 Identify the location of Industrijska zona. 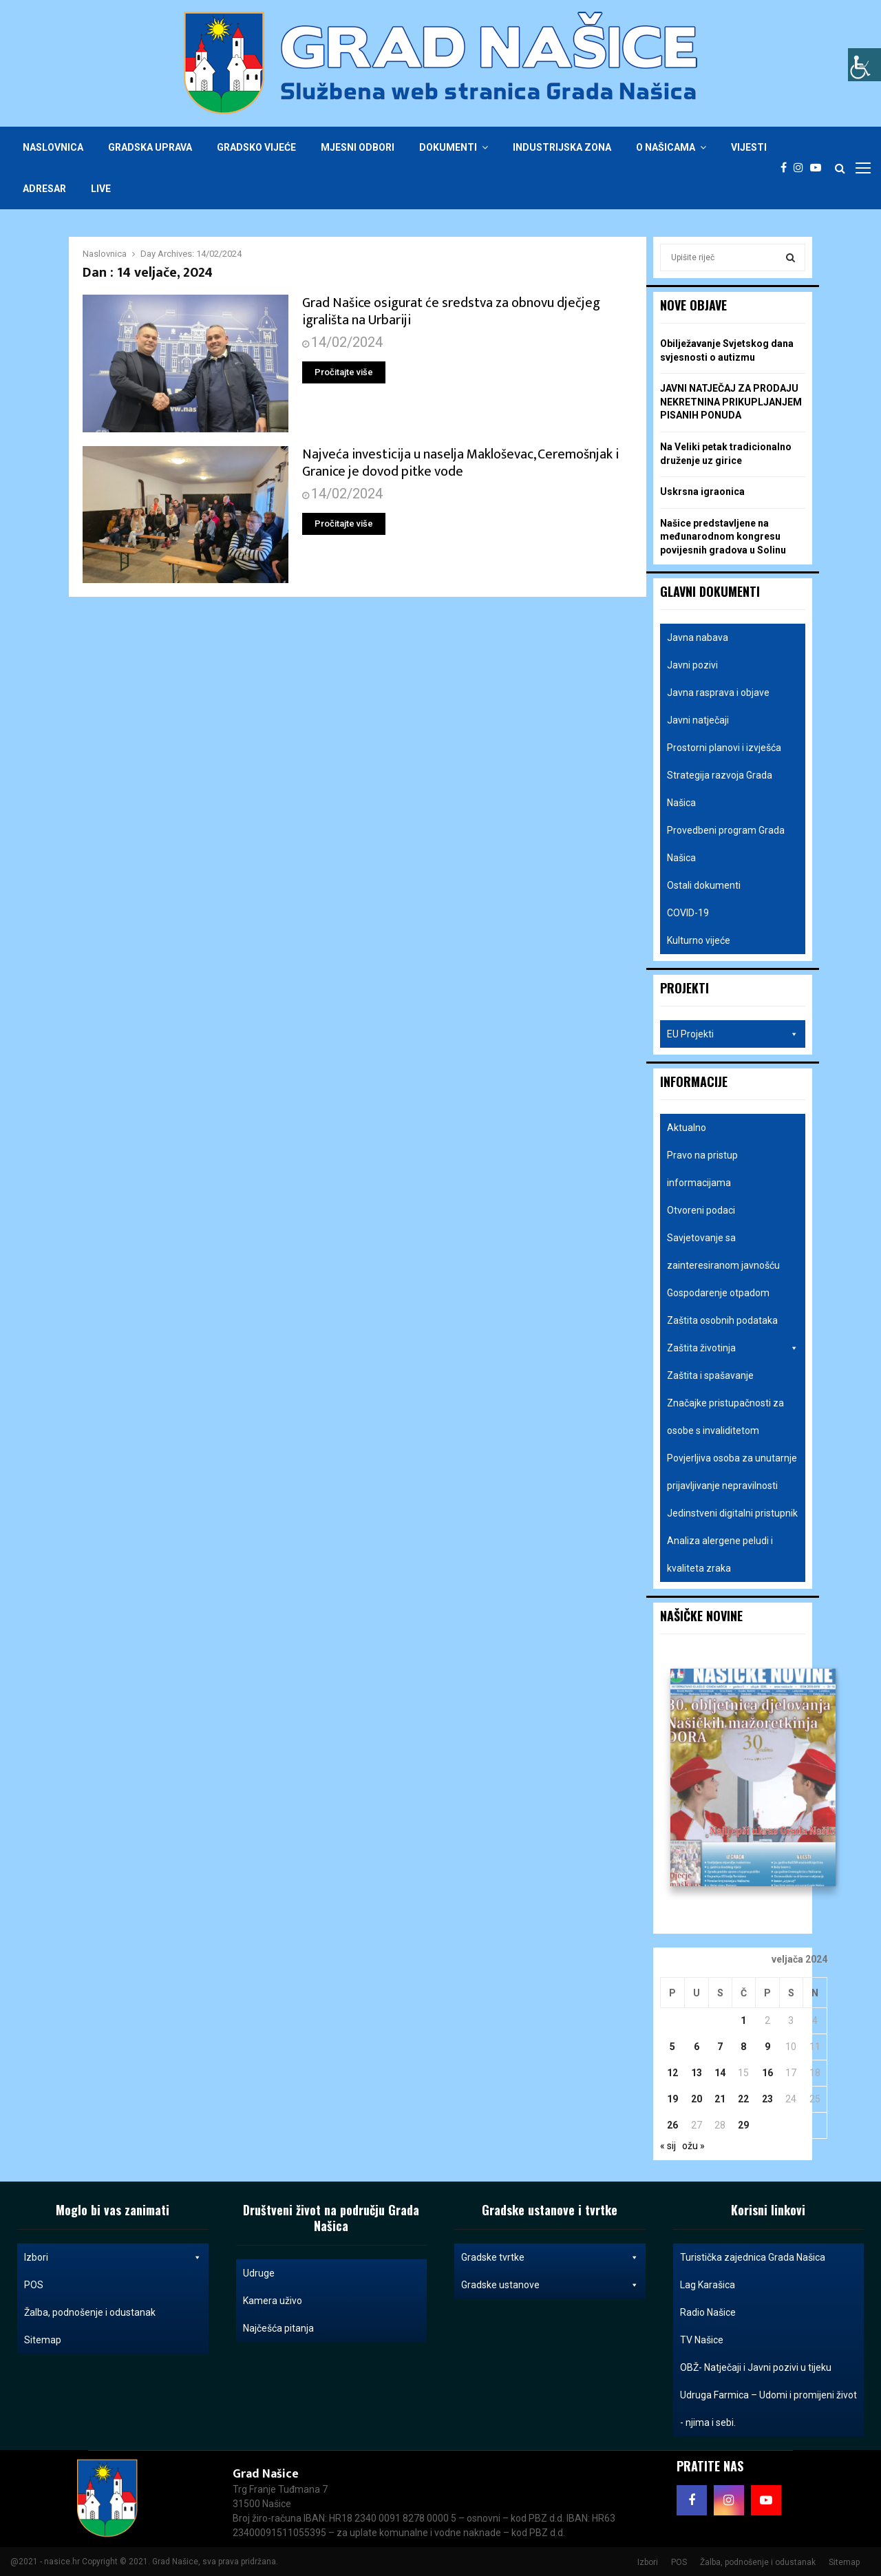
(562, 147).